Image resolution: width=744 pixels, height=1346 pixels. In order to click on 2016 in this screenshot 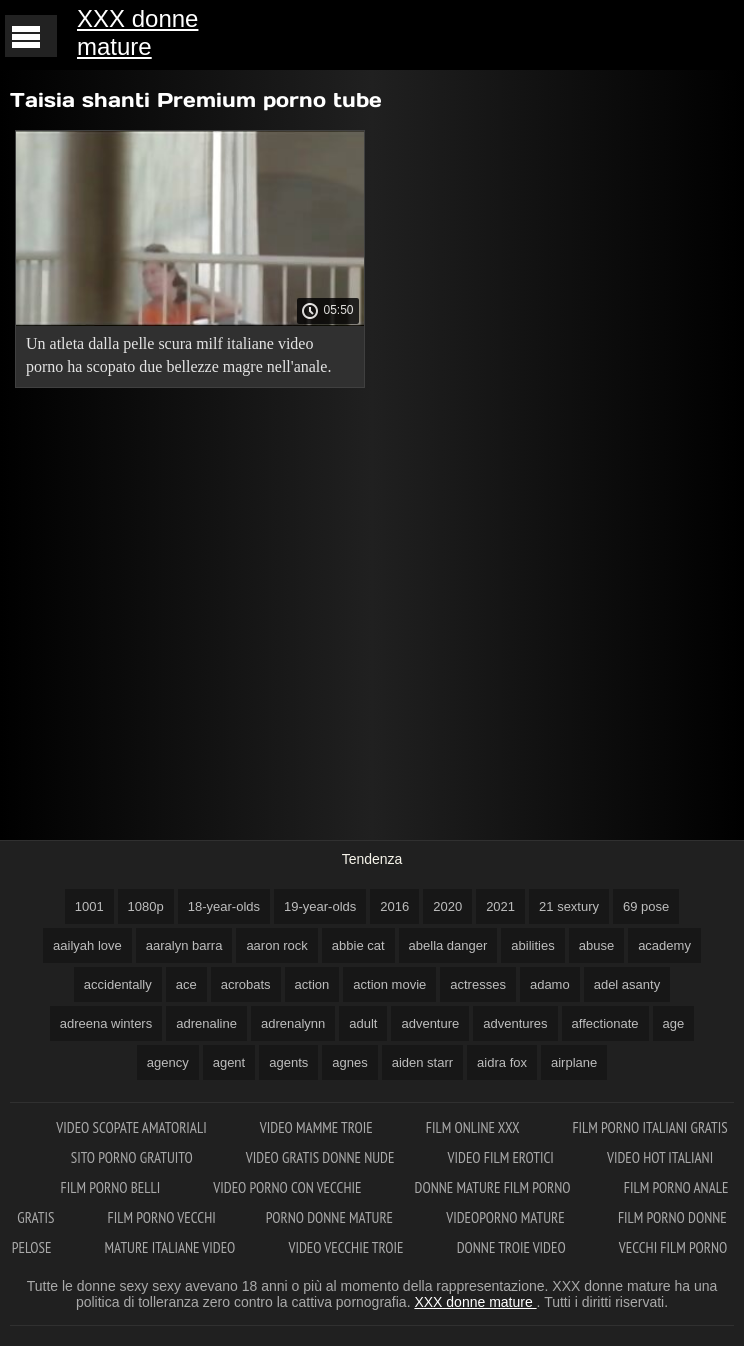, I will do `click(394, 906)`.